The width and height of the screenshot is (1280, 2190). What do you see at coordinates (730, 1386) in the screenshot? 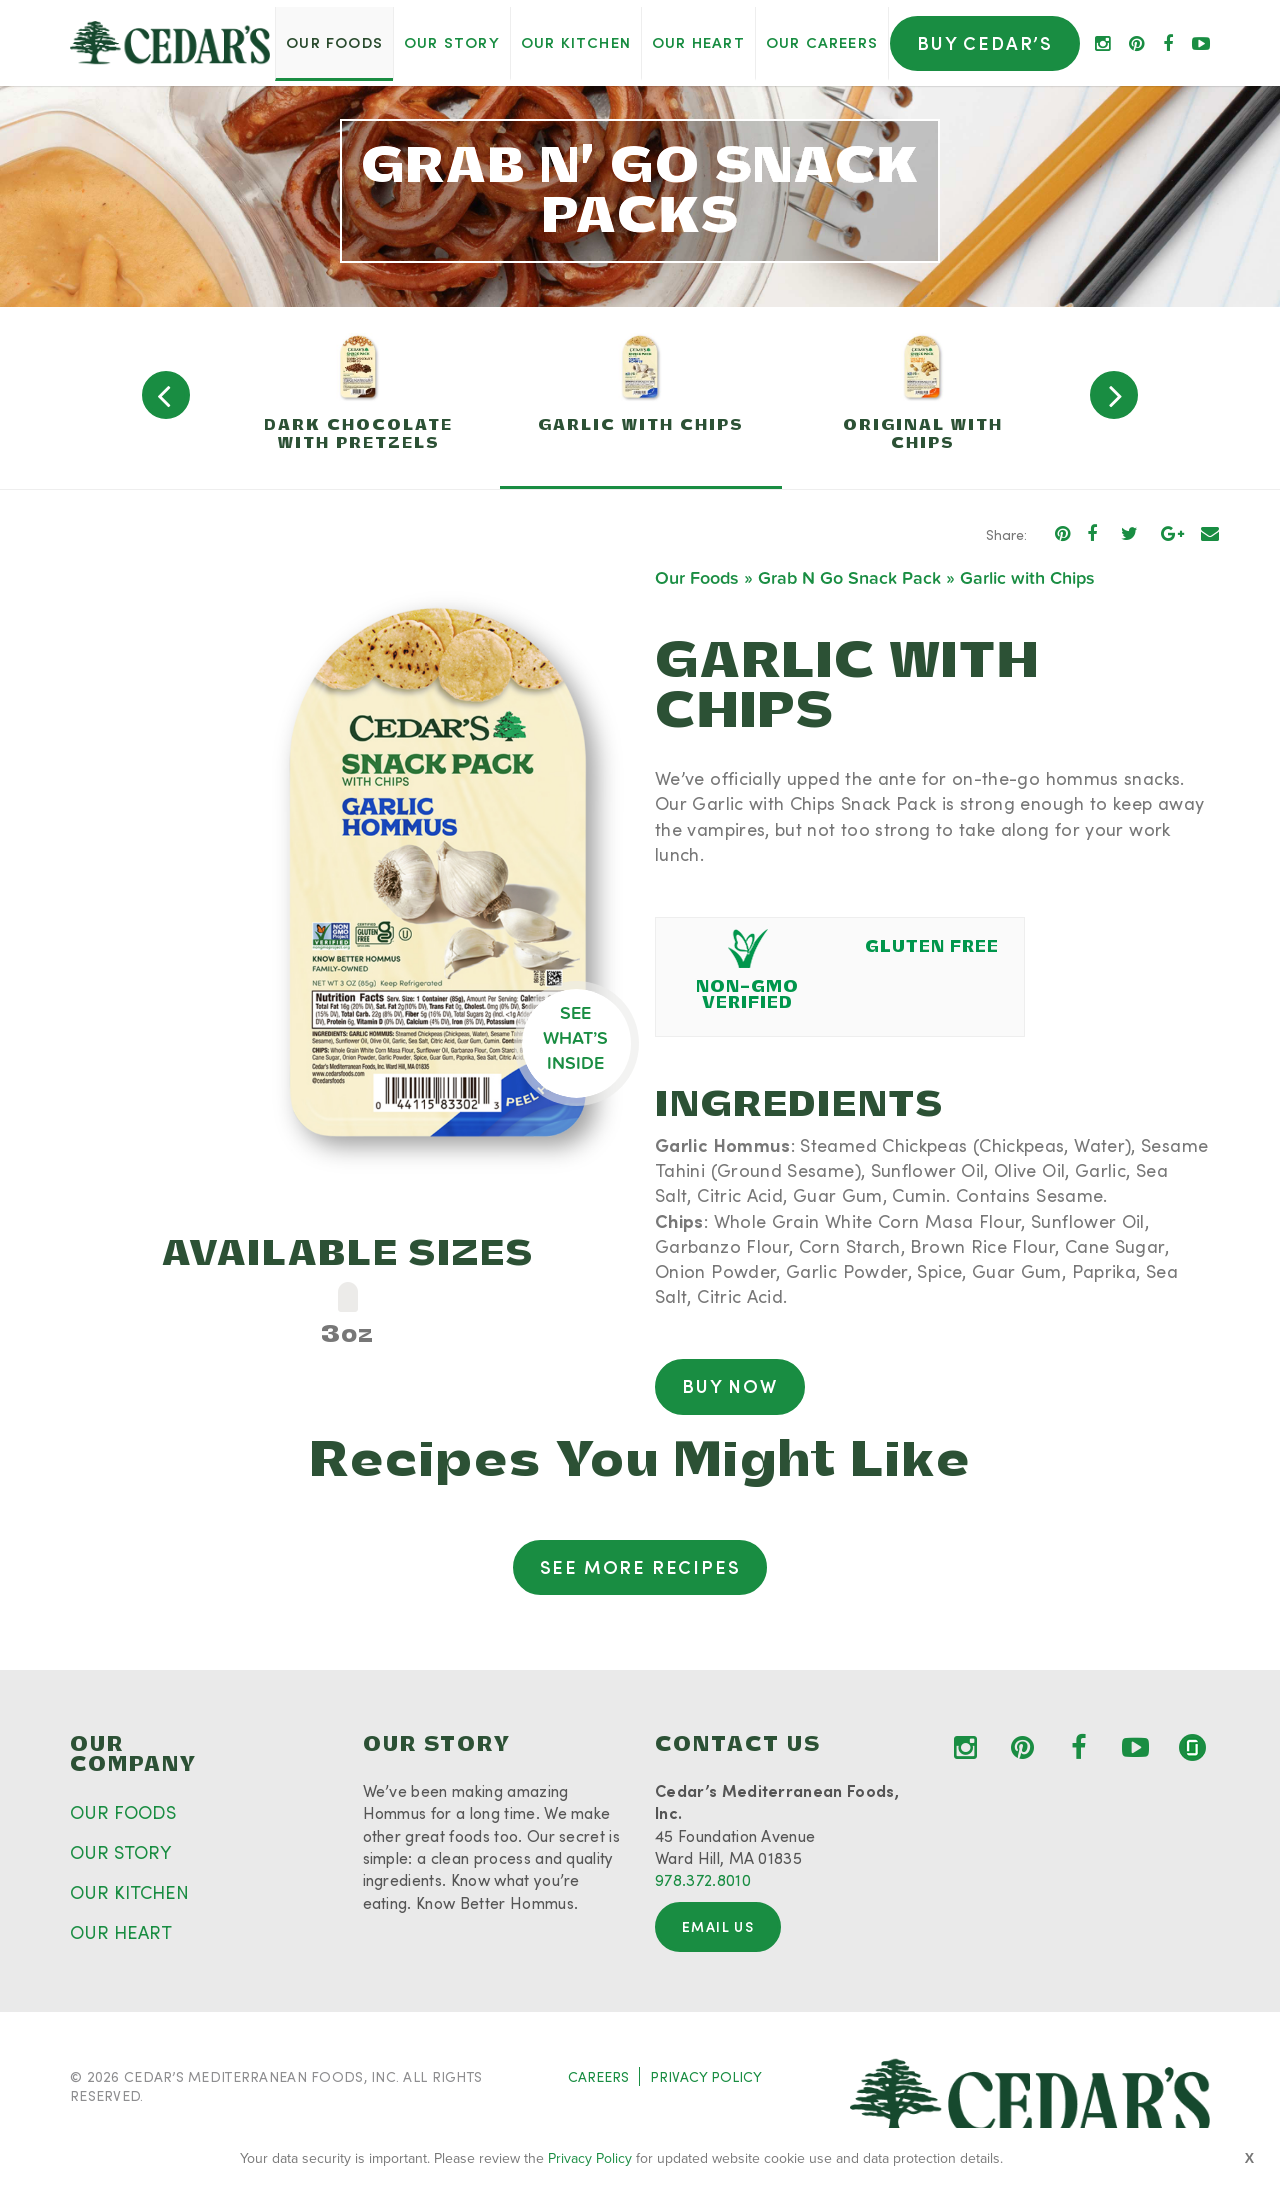
I see `Buy Now` at bounding box center [730, 1386].